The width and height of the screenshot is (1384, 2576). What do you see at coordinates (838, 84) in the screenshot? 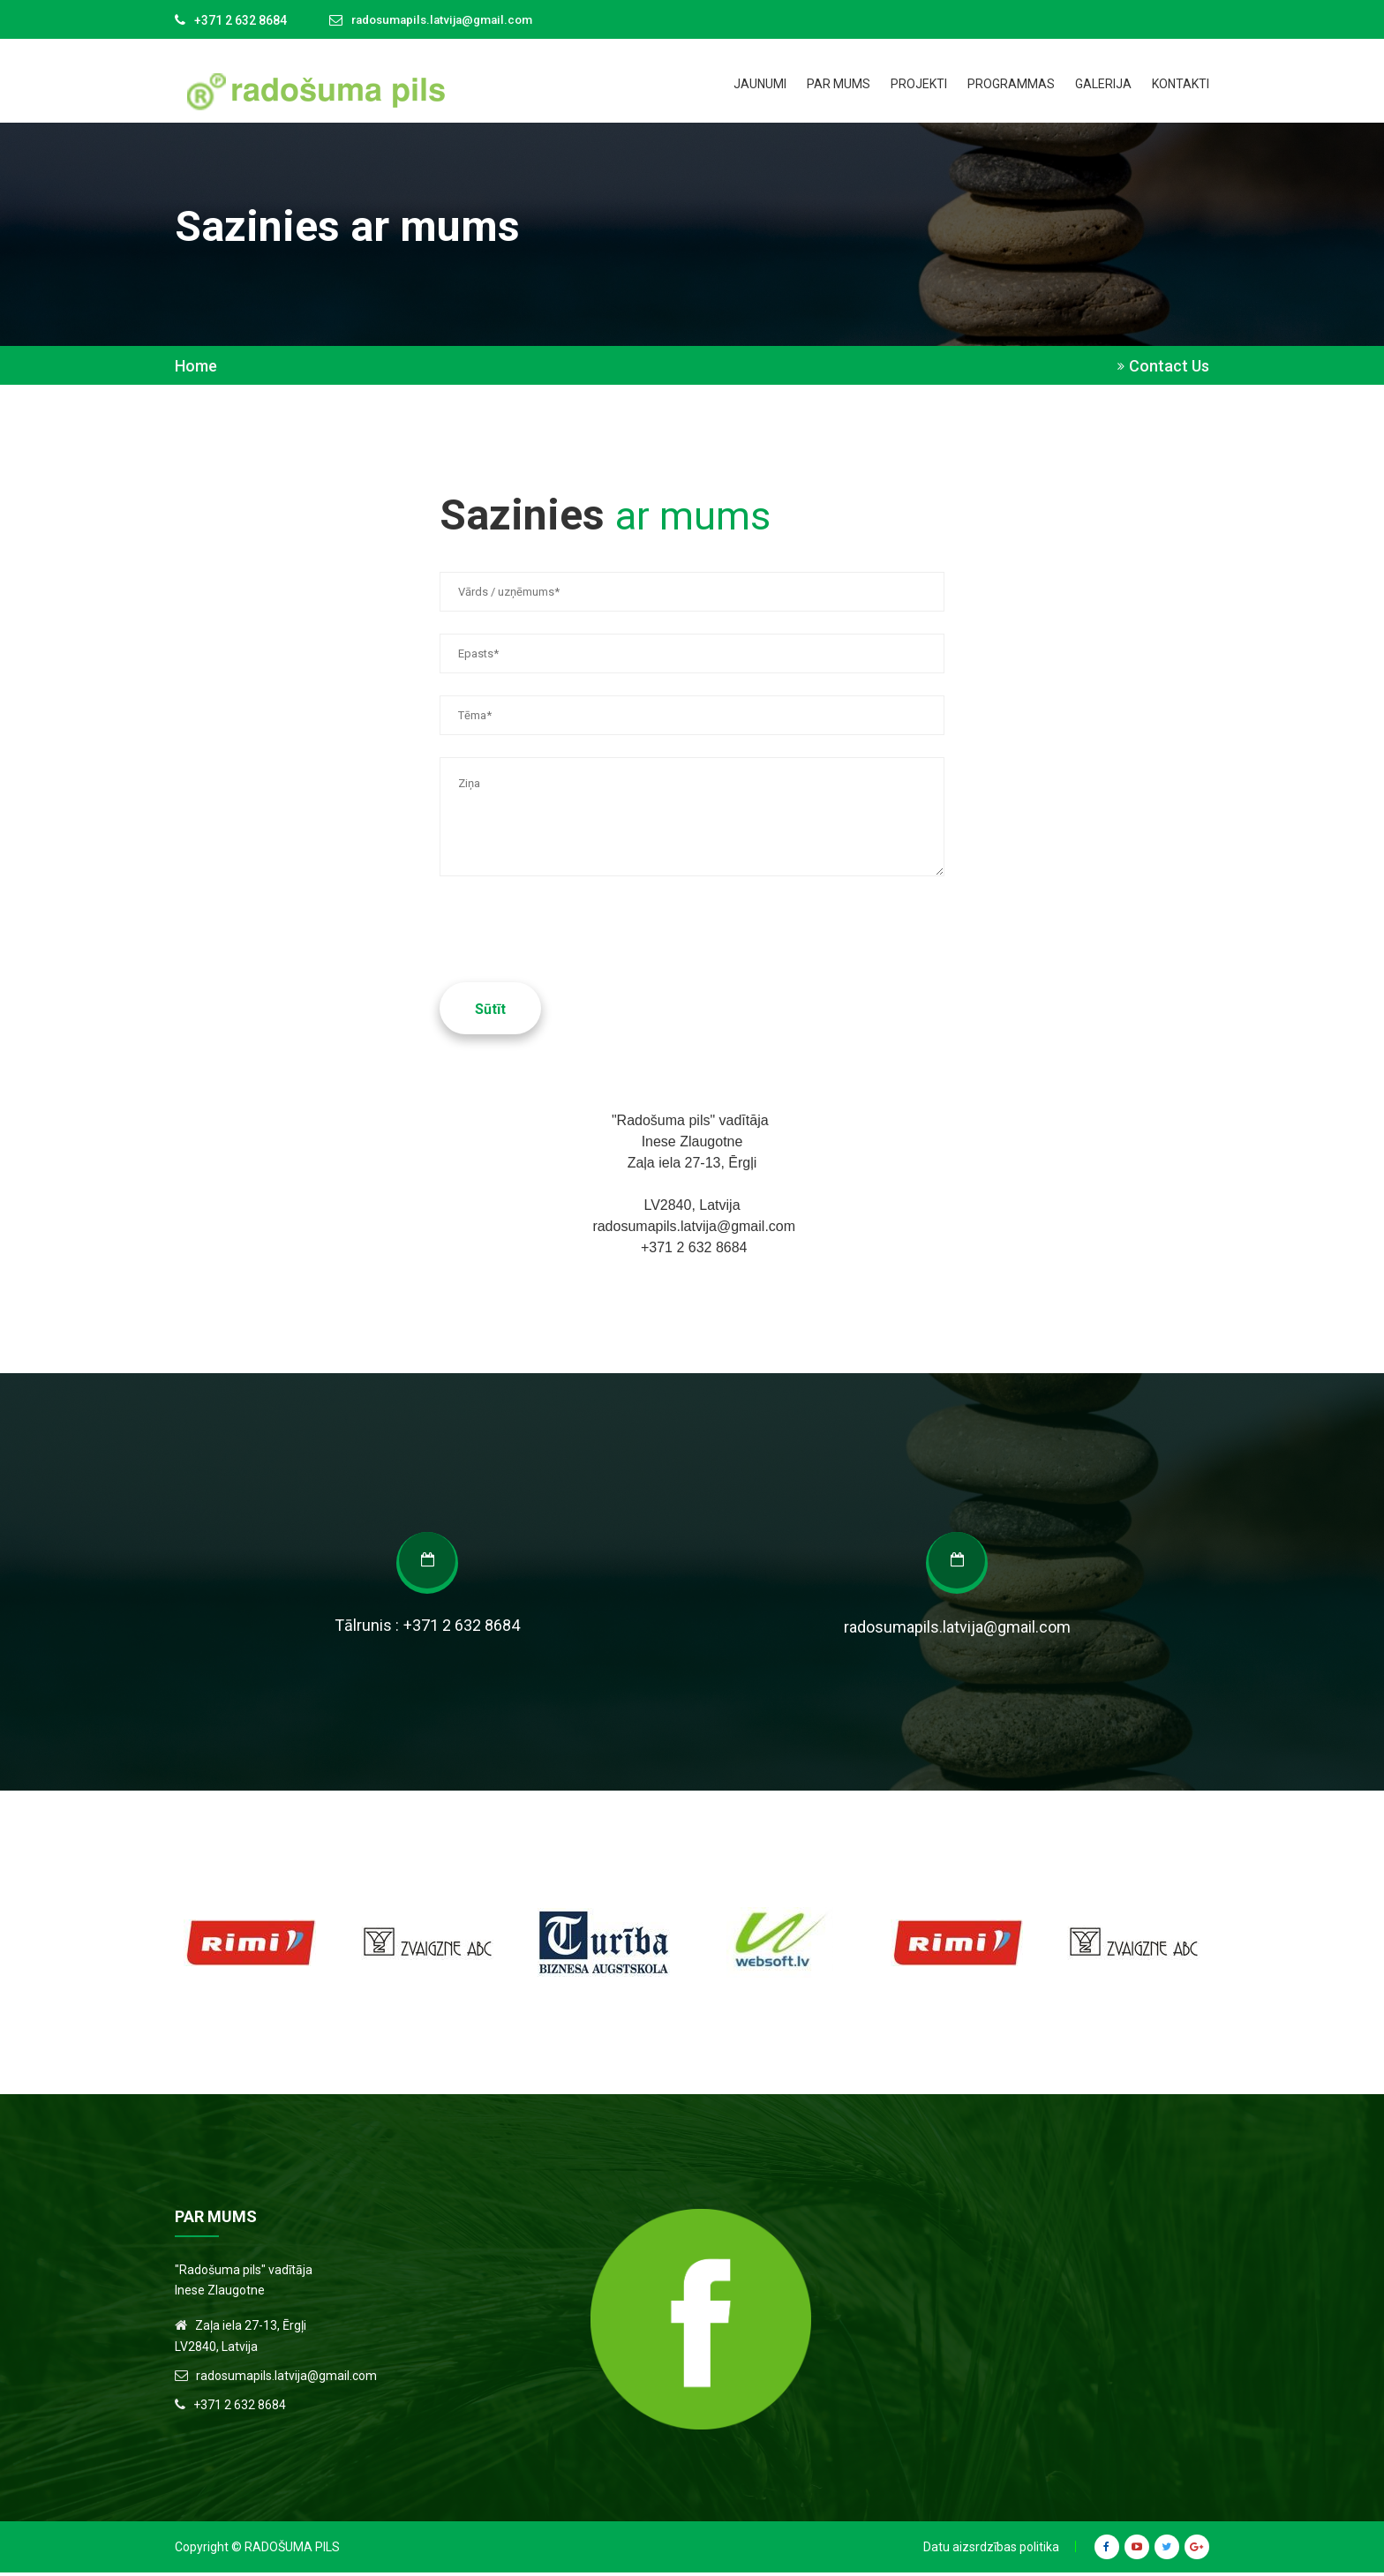
I see `Par mums` at bounding box center [838, 84].